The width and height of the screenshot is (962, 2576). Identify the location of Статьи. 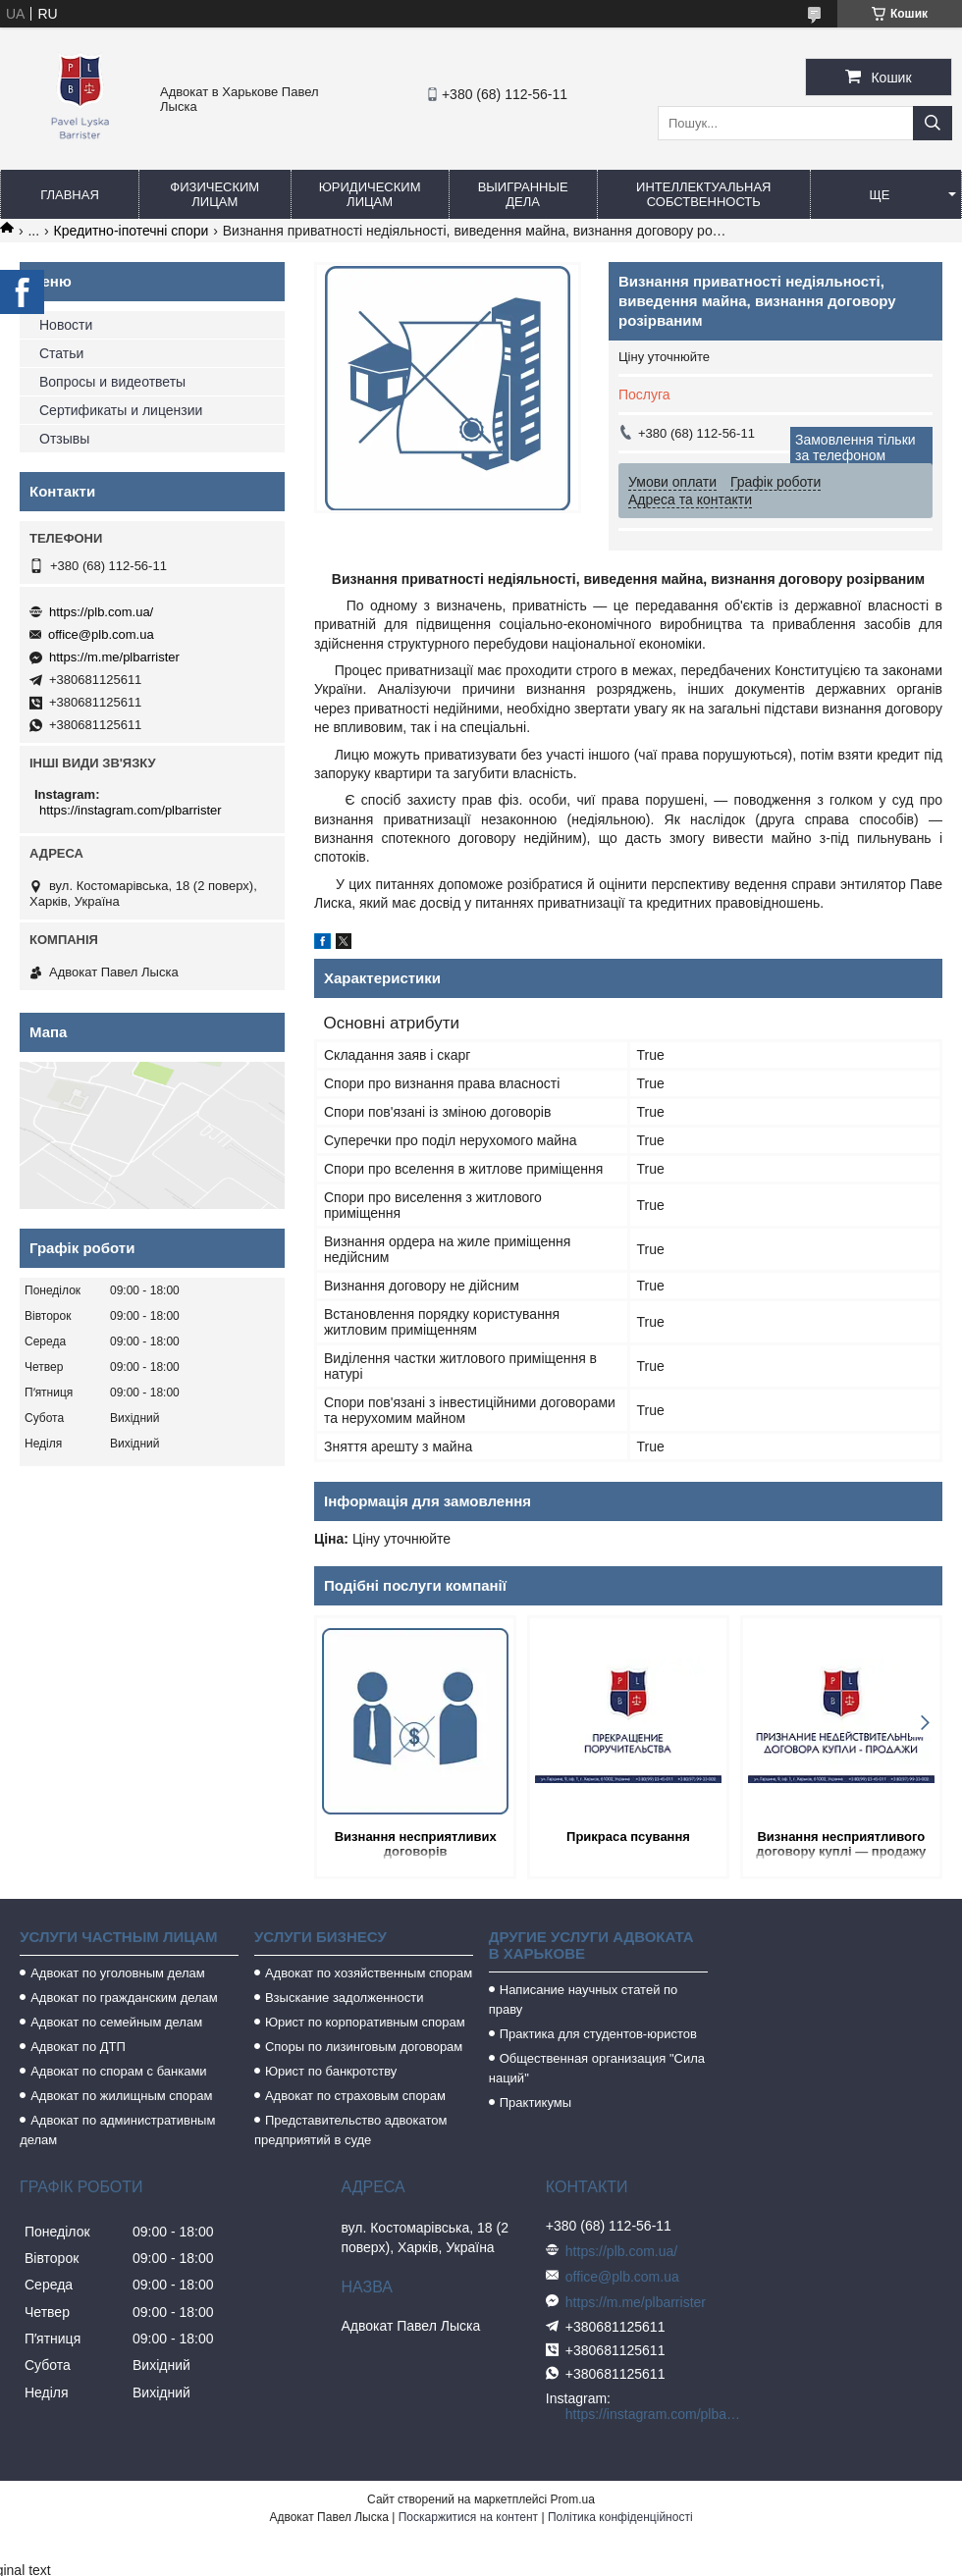
(61, 353).